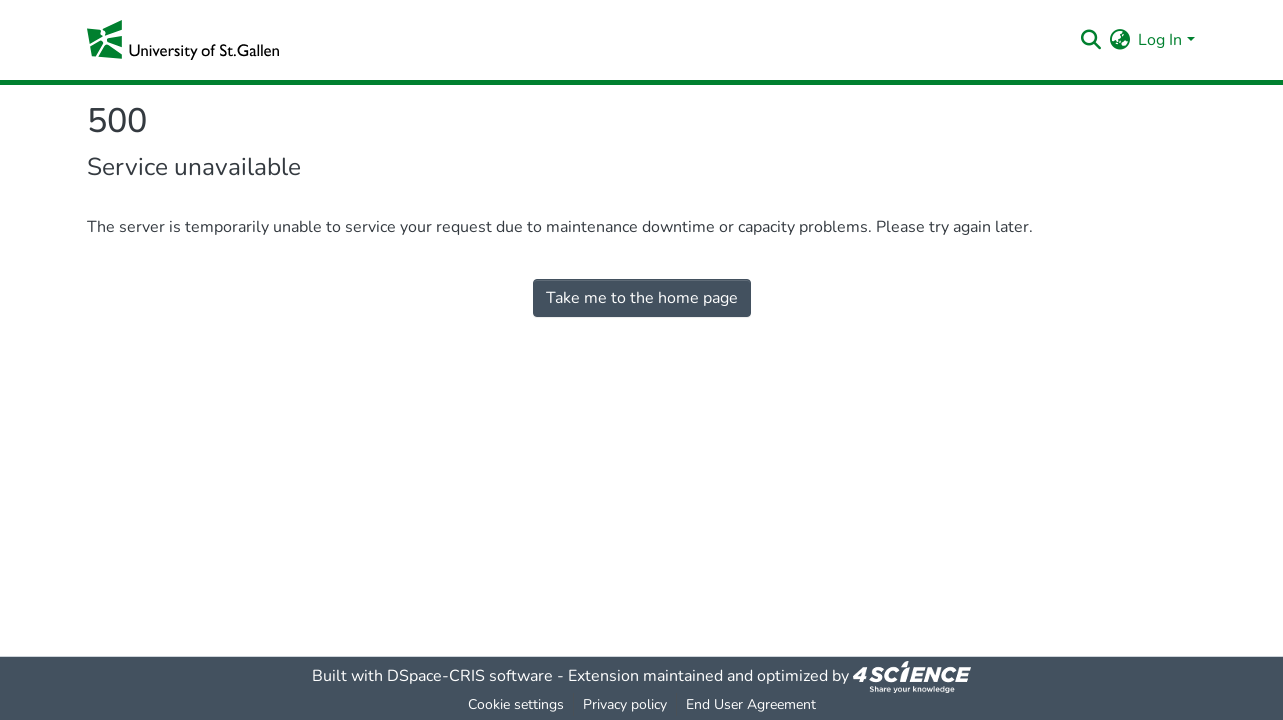 This screenshot has width=1283, height=720. I want to click on DSpace-CRIS software, so click(470, 676).